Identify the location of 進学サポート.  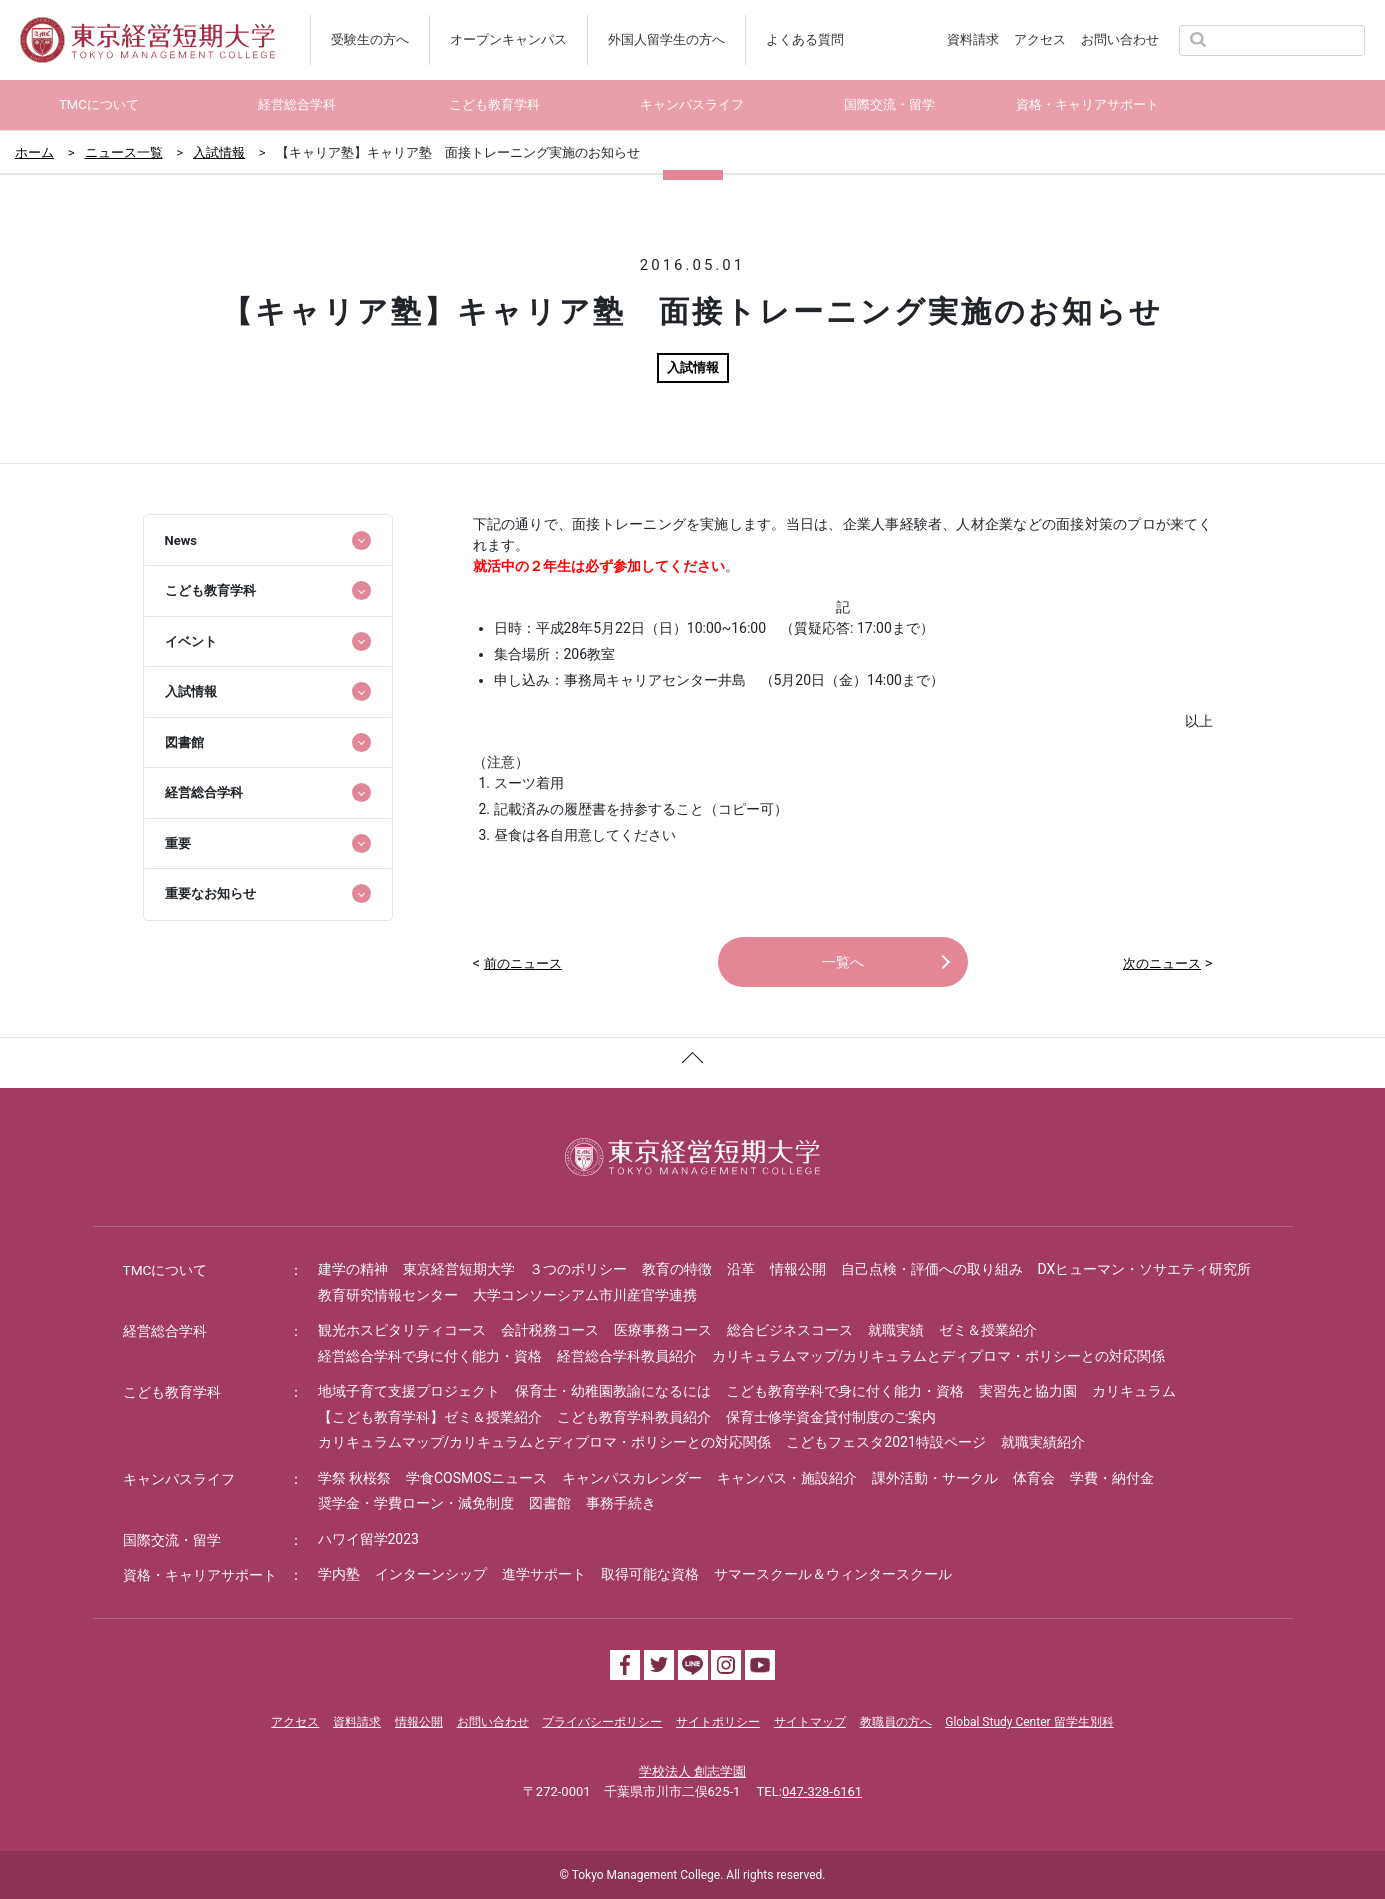
(544, 1574).